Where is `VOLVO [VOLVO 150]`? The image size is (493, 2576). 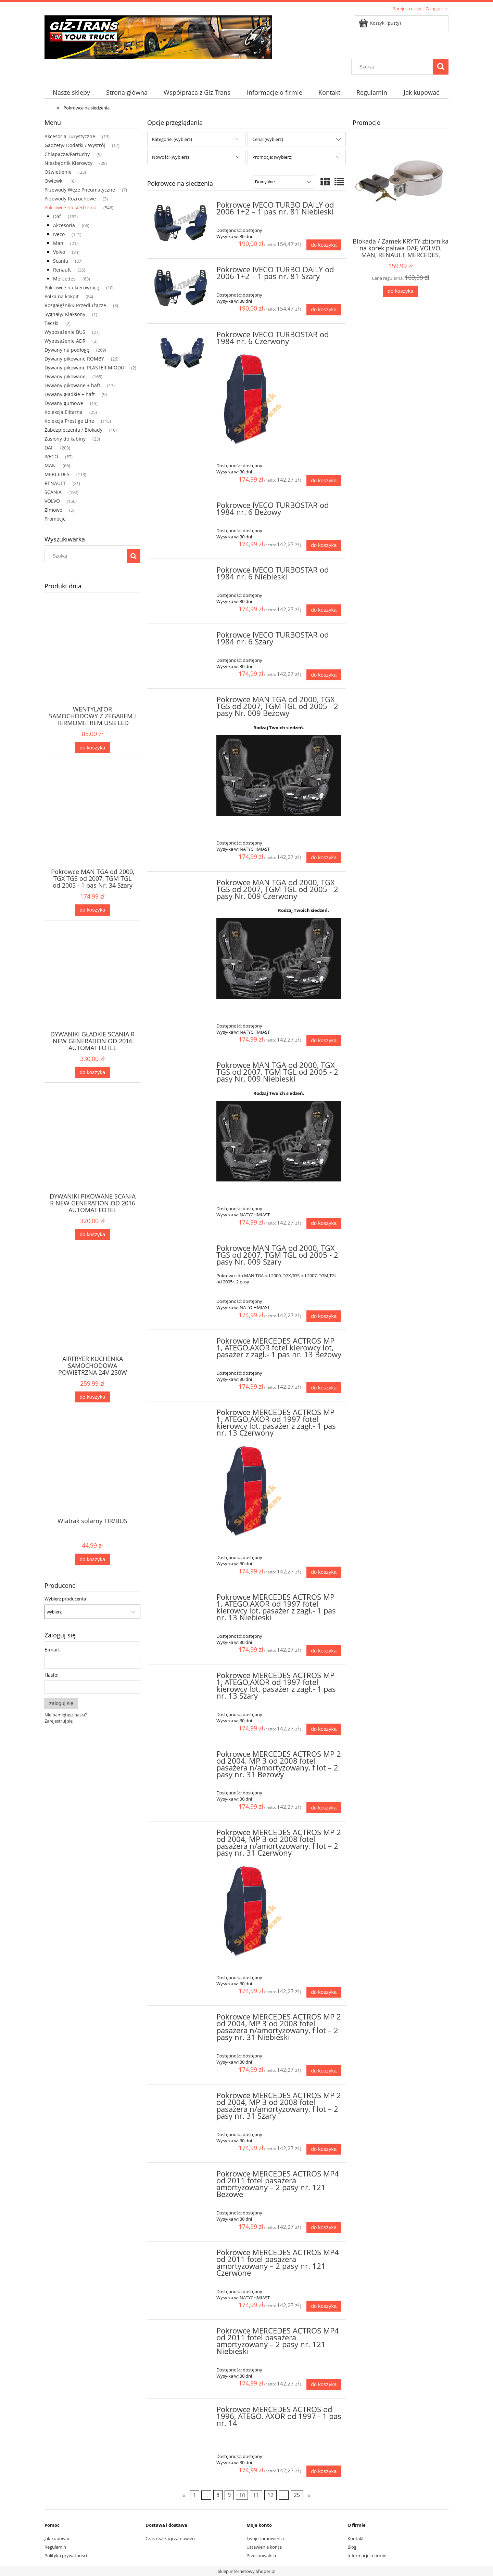 VOLVO [VOLVO 150] is located at coordinates (52, 501).